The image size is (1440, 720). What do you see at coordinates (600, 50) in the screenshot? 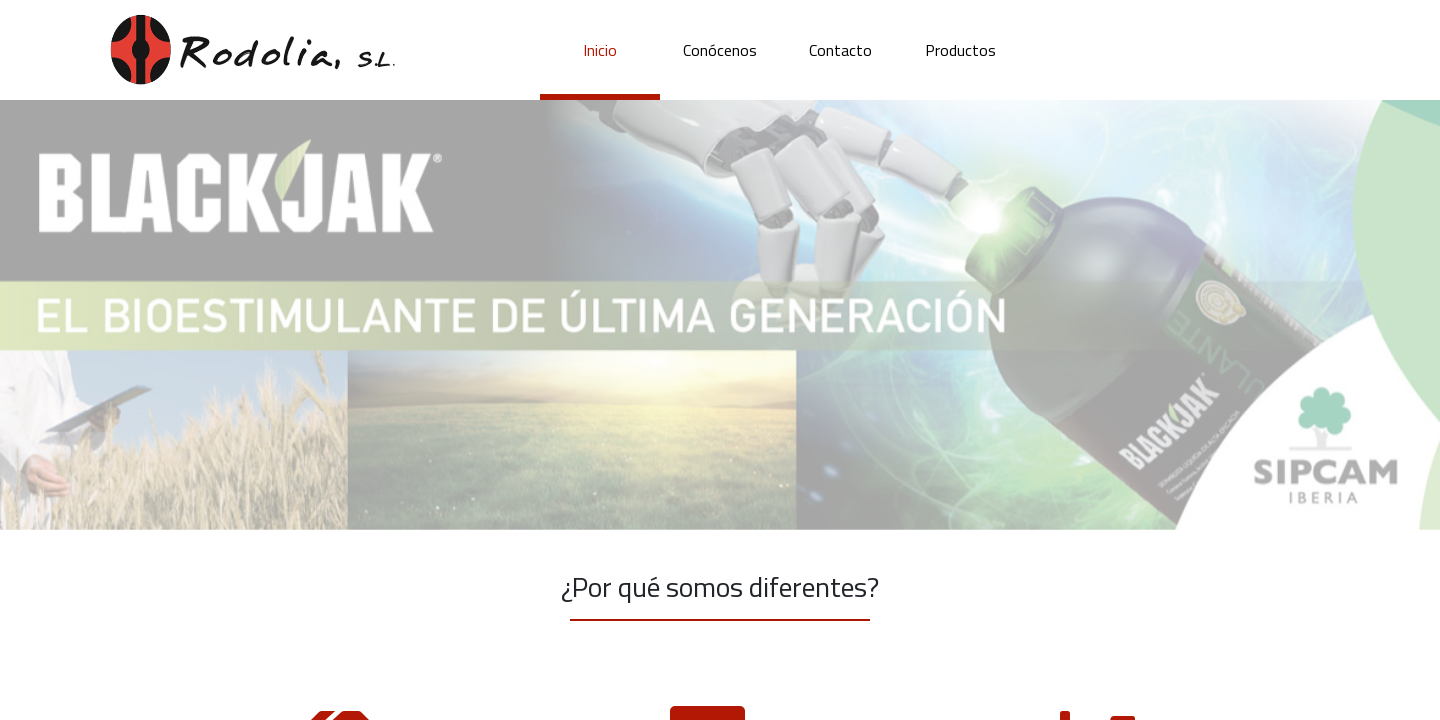
I see `Inicio` at bounding box center [600, 50].